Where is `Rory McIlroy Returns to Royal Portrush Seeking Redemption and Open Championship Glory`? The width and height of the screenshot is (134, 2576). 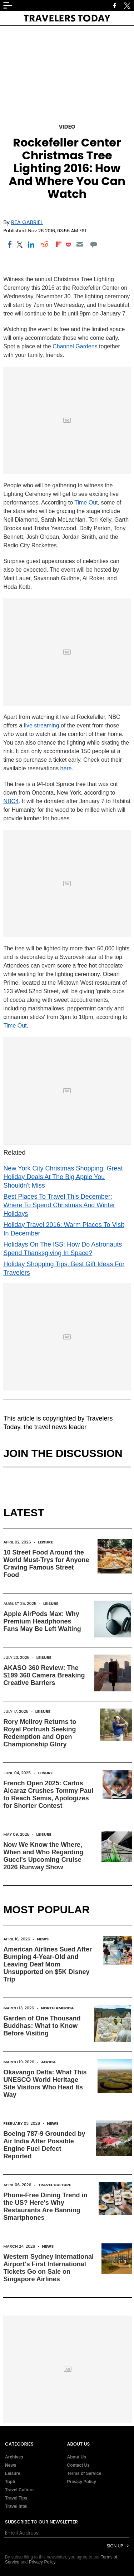 Rory McIlroy Returns to Royal Portrush Seeking Redemption and Open Championship Glory is located at coordinates (39, 1733).